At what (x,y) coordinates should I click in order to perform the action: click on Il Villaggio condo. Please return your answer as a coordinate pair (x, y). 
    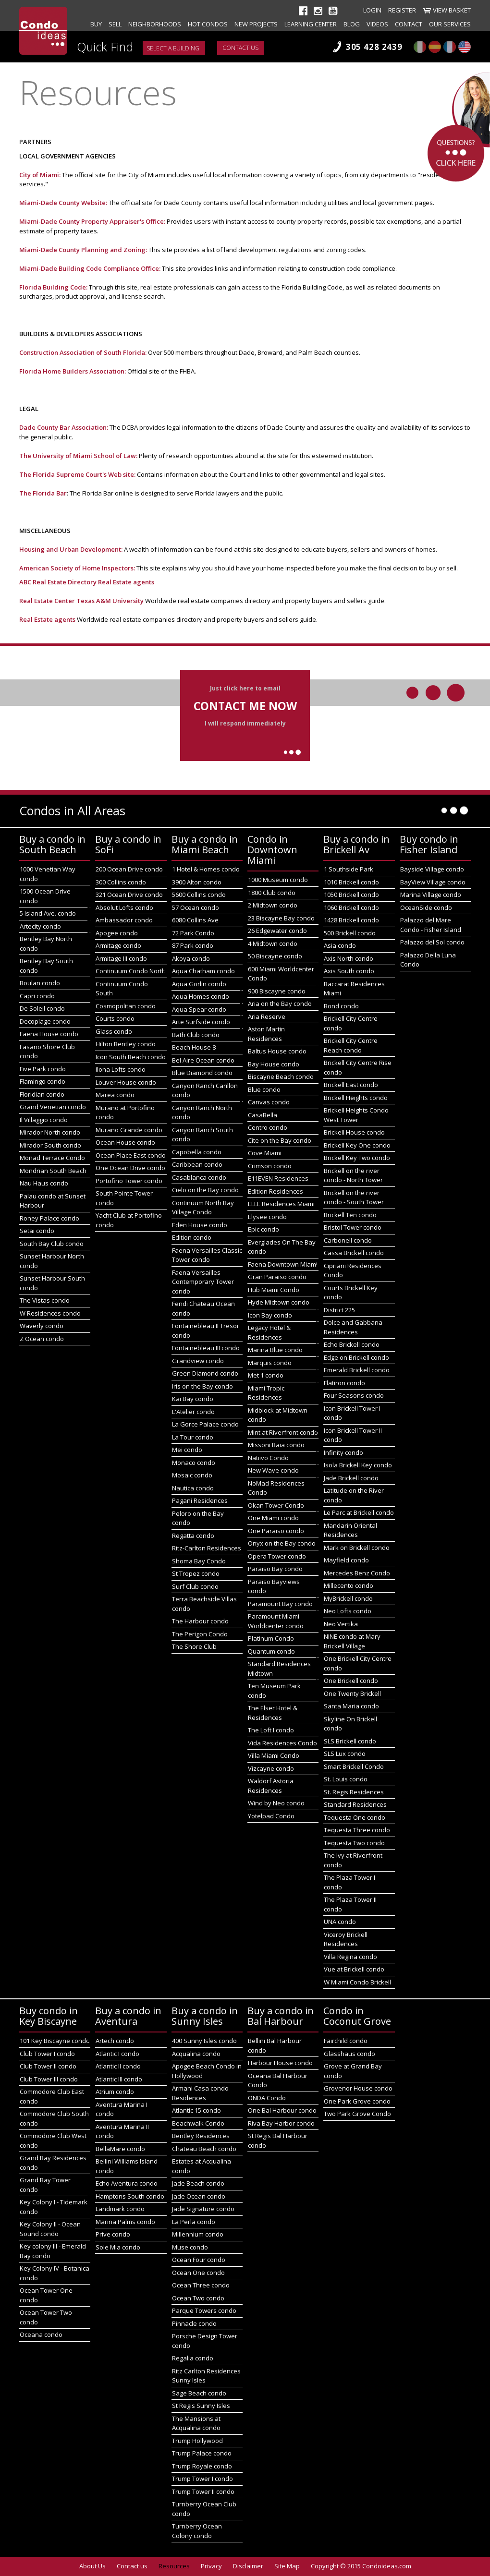
    Looking at the image, I should click on (44, 1119).